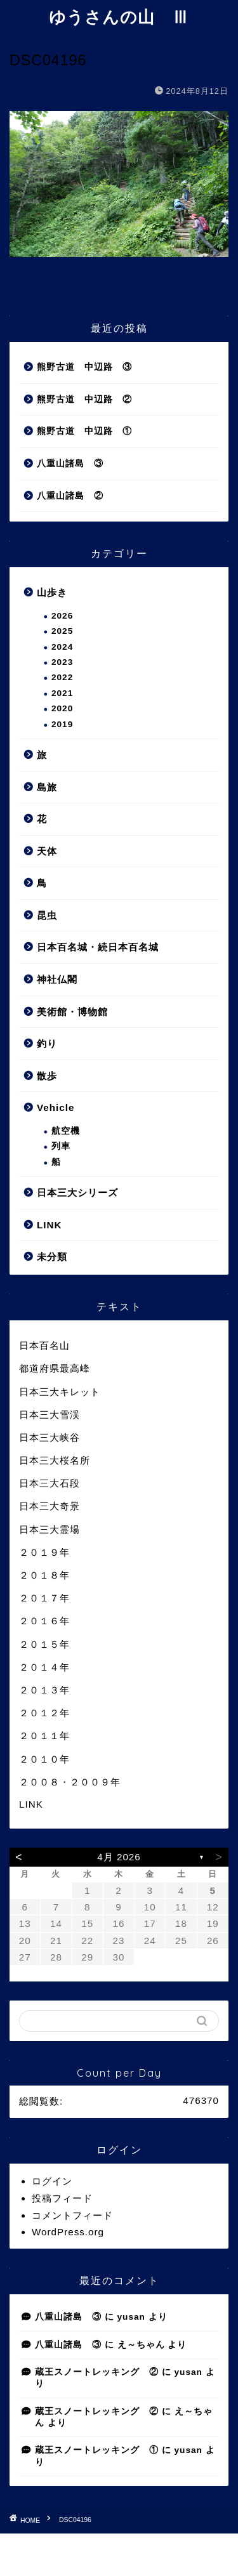 This screenshot has height=2576, width=238. I want to click on 八重山諸島 ②, so click(70, 496).